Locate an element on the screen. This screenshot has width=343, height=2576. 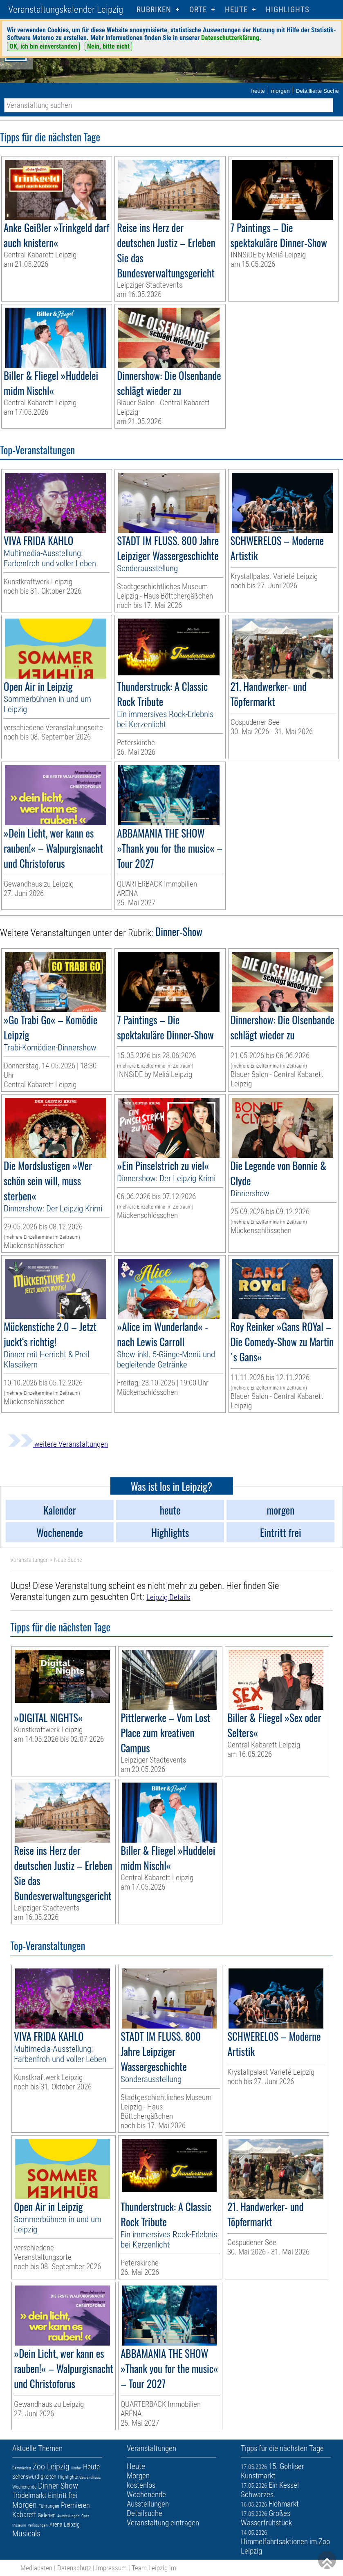
Team Leipzig im is located at coordinates (154, 2568).